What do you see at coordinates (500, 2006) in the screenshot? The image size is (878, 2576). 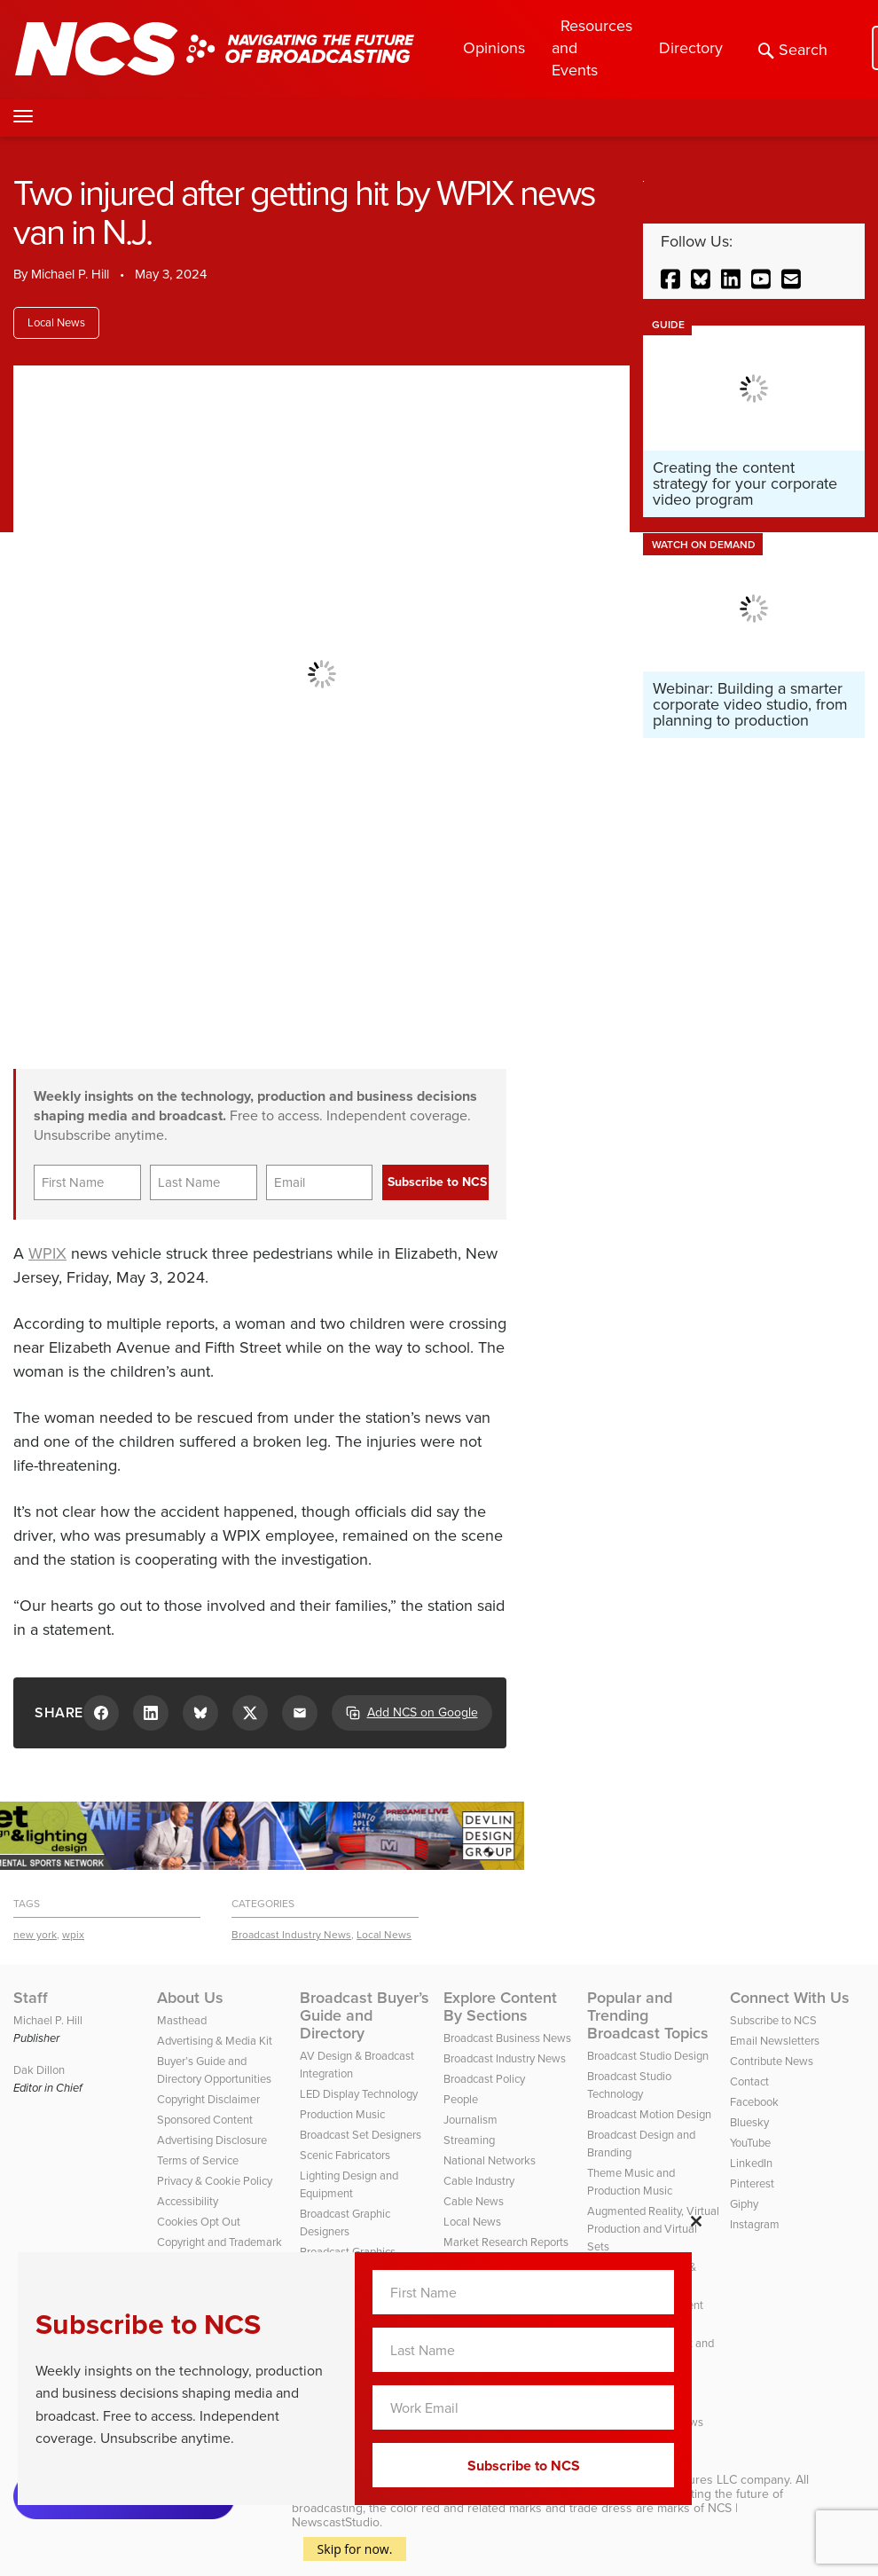 I see `Explore Content By Sections` at bounding box center [500, 2006].